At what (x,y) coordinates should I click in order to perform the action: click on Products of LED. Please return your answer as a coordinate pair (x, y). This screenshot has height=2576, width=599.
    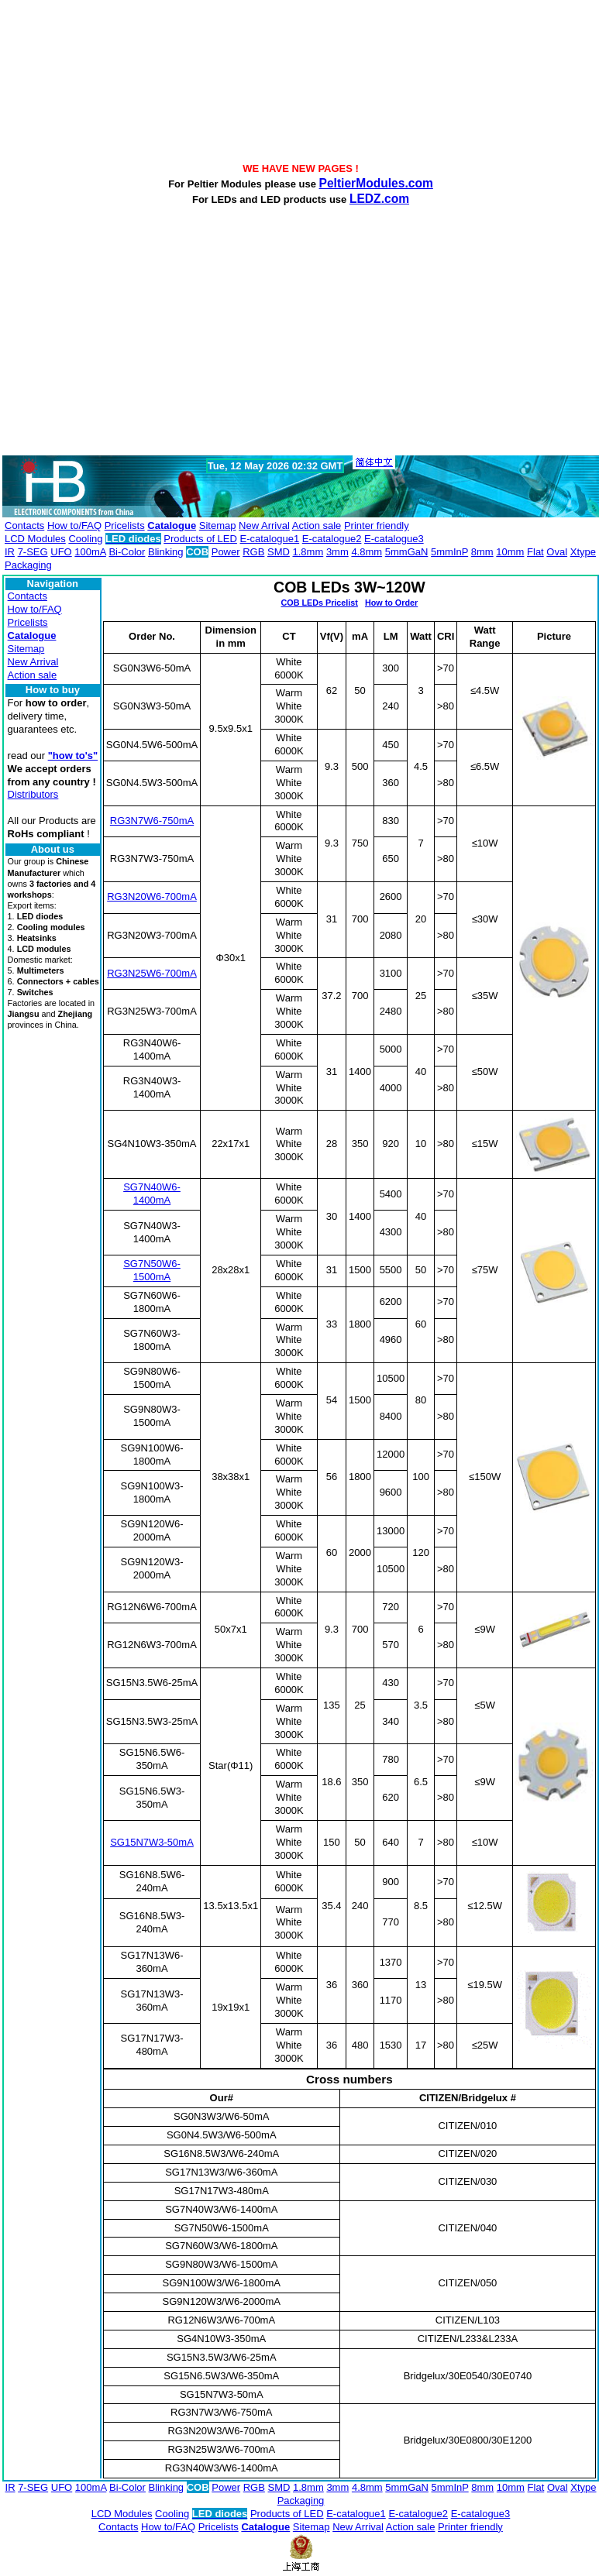
    Looking at the image, I should click on (200, 538).